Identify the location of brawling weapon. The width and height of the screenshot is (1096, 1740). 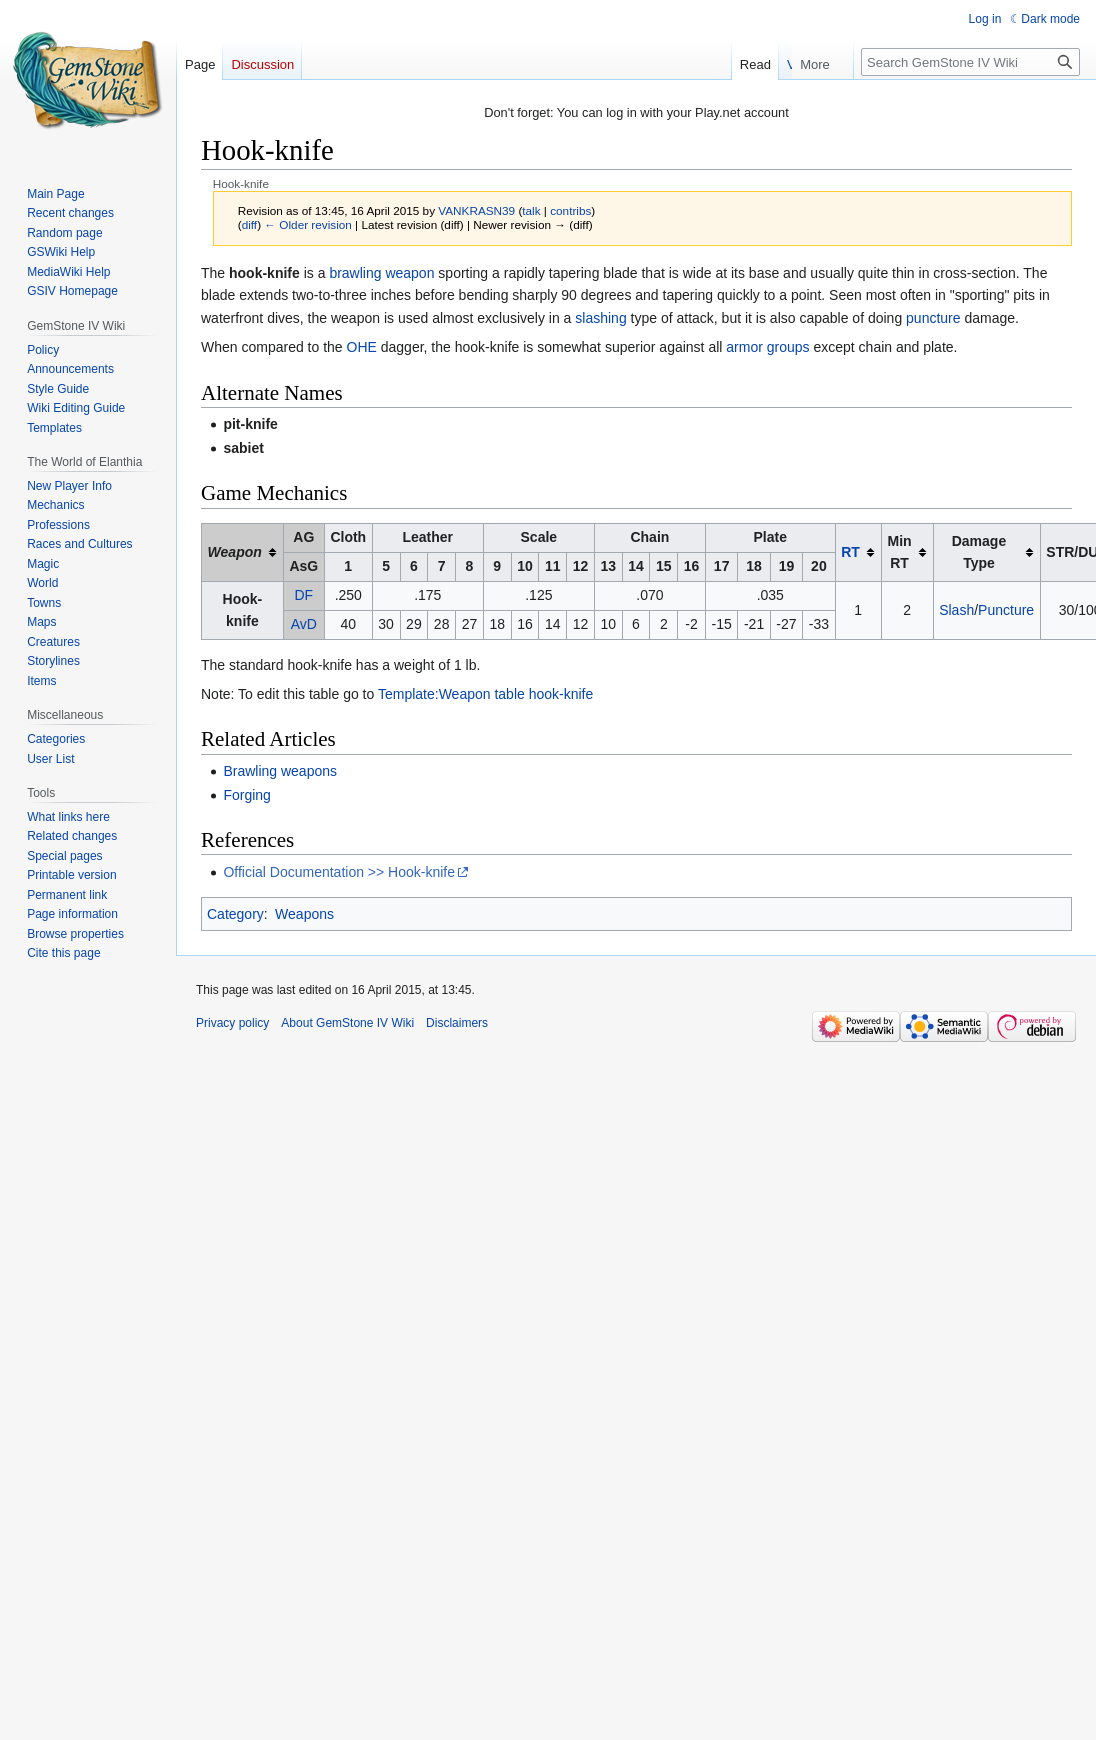
(381, 273).